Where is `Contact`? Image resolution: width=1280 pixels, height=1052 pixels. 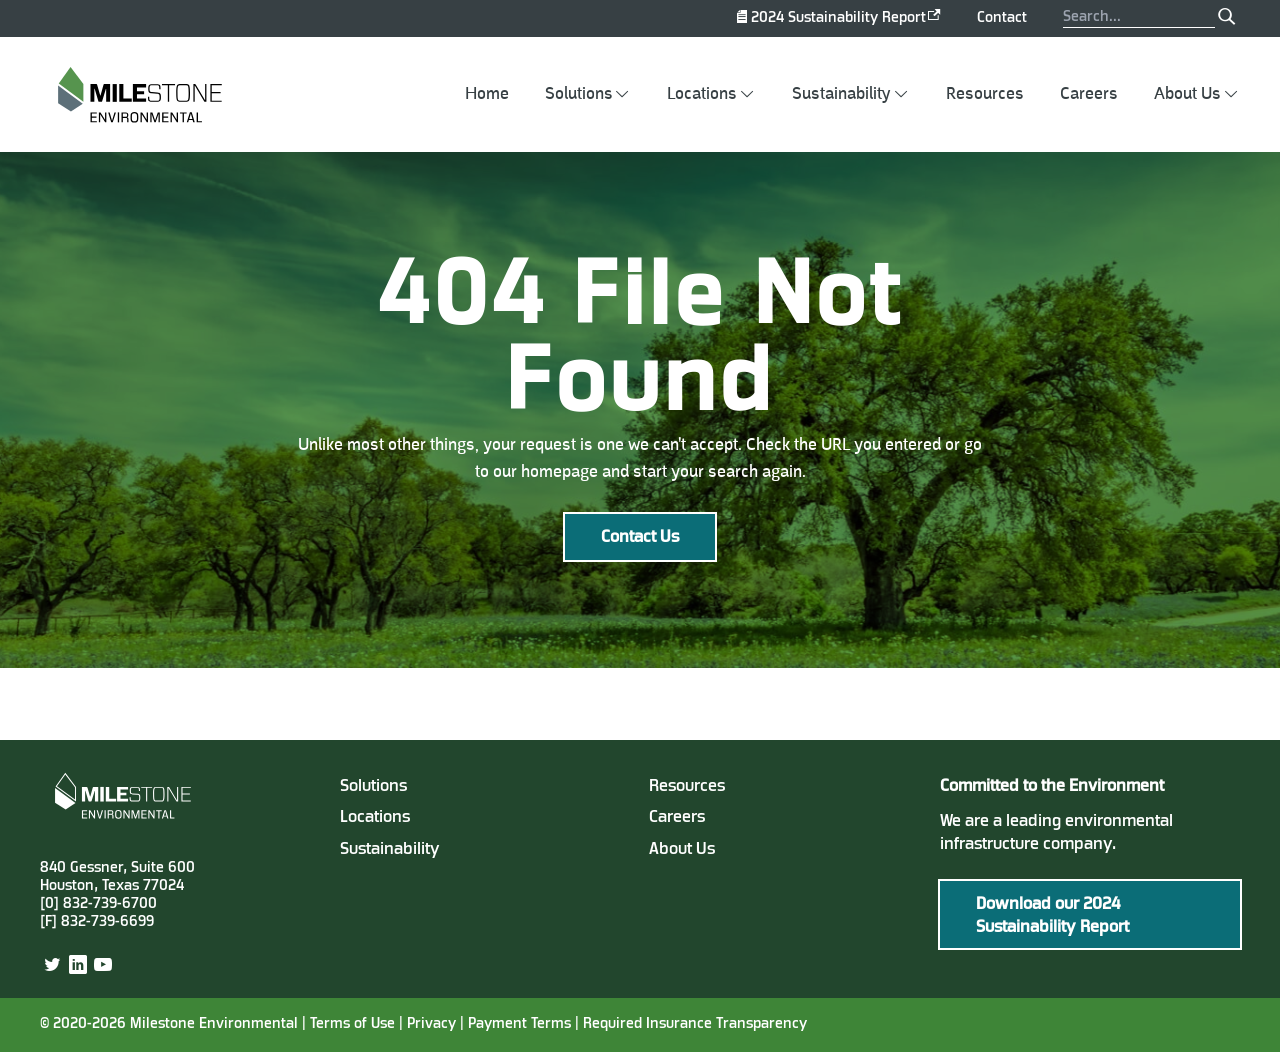
Contact is located at coordinates (1002, 18).